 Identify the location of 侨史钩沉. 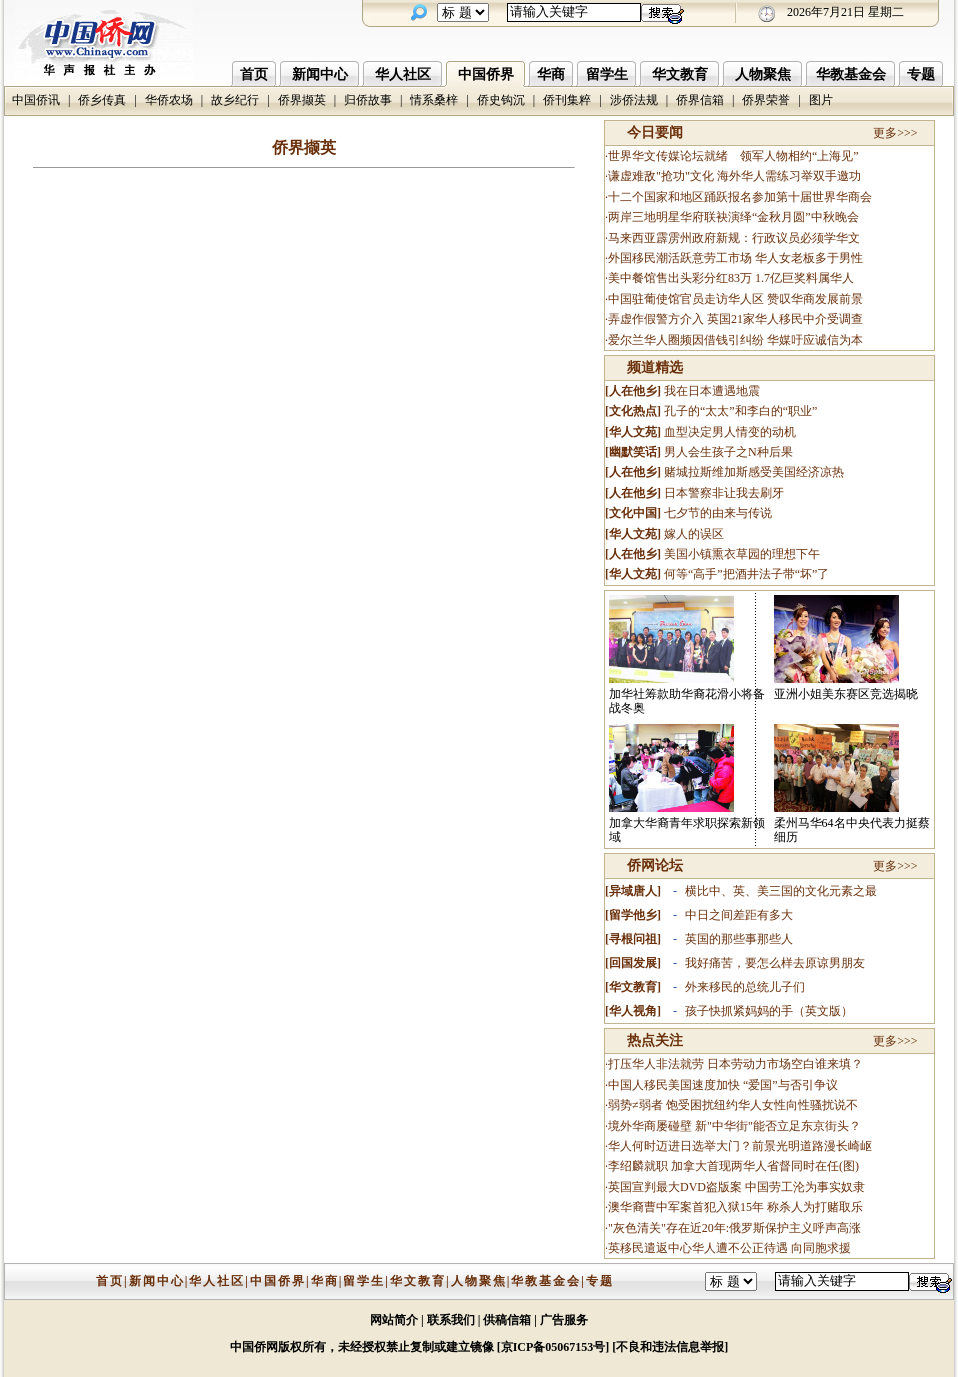
(501, 100).